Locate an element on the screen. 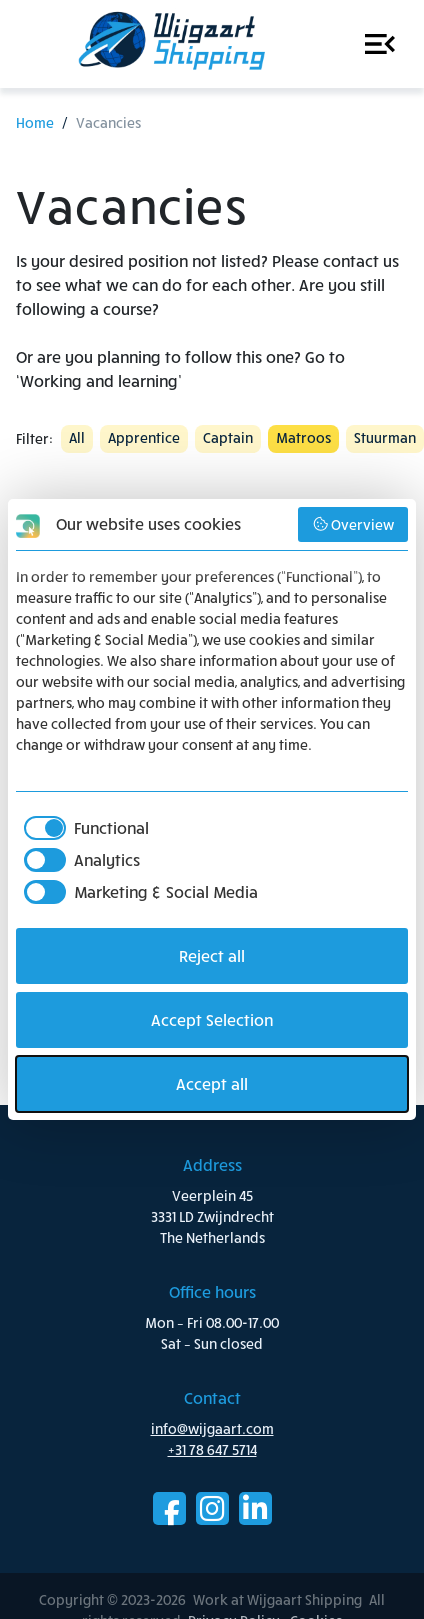 The image size is (424, 1619). Instagram is located at coordinates (212, 1508).